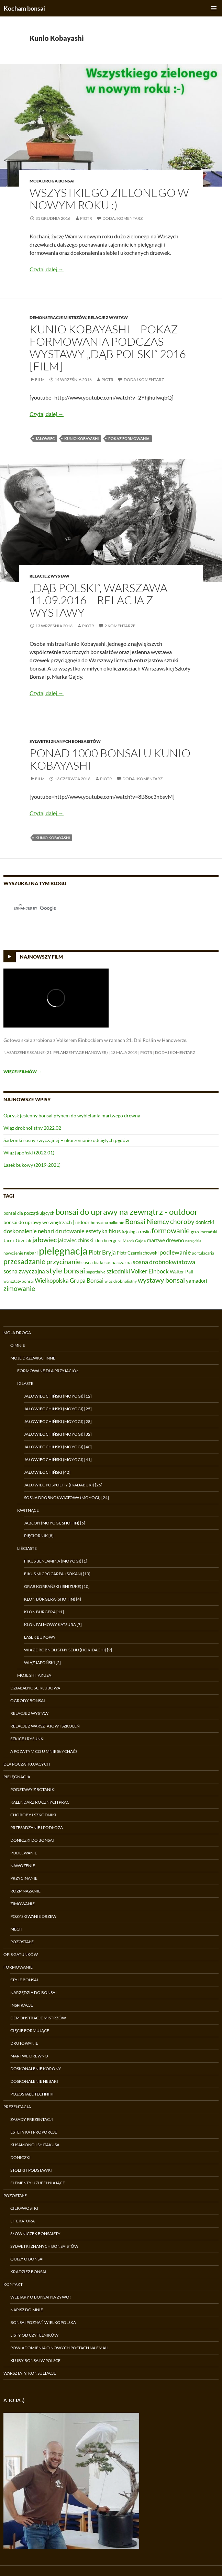 Image resolution: width=222 pixels, height=2576 pixels. I want to click on Pielęgnacja, so click(16, 1776).